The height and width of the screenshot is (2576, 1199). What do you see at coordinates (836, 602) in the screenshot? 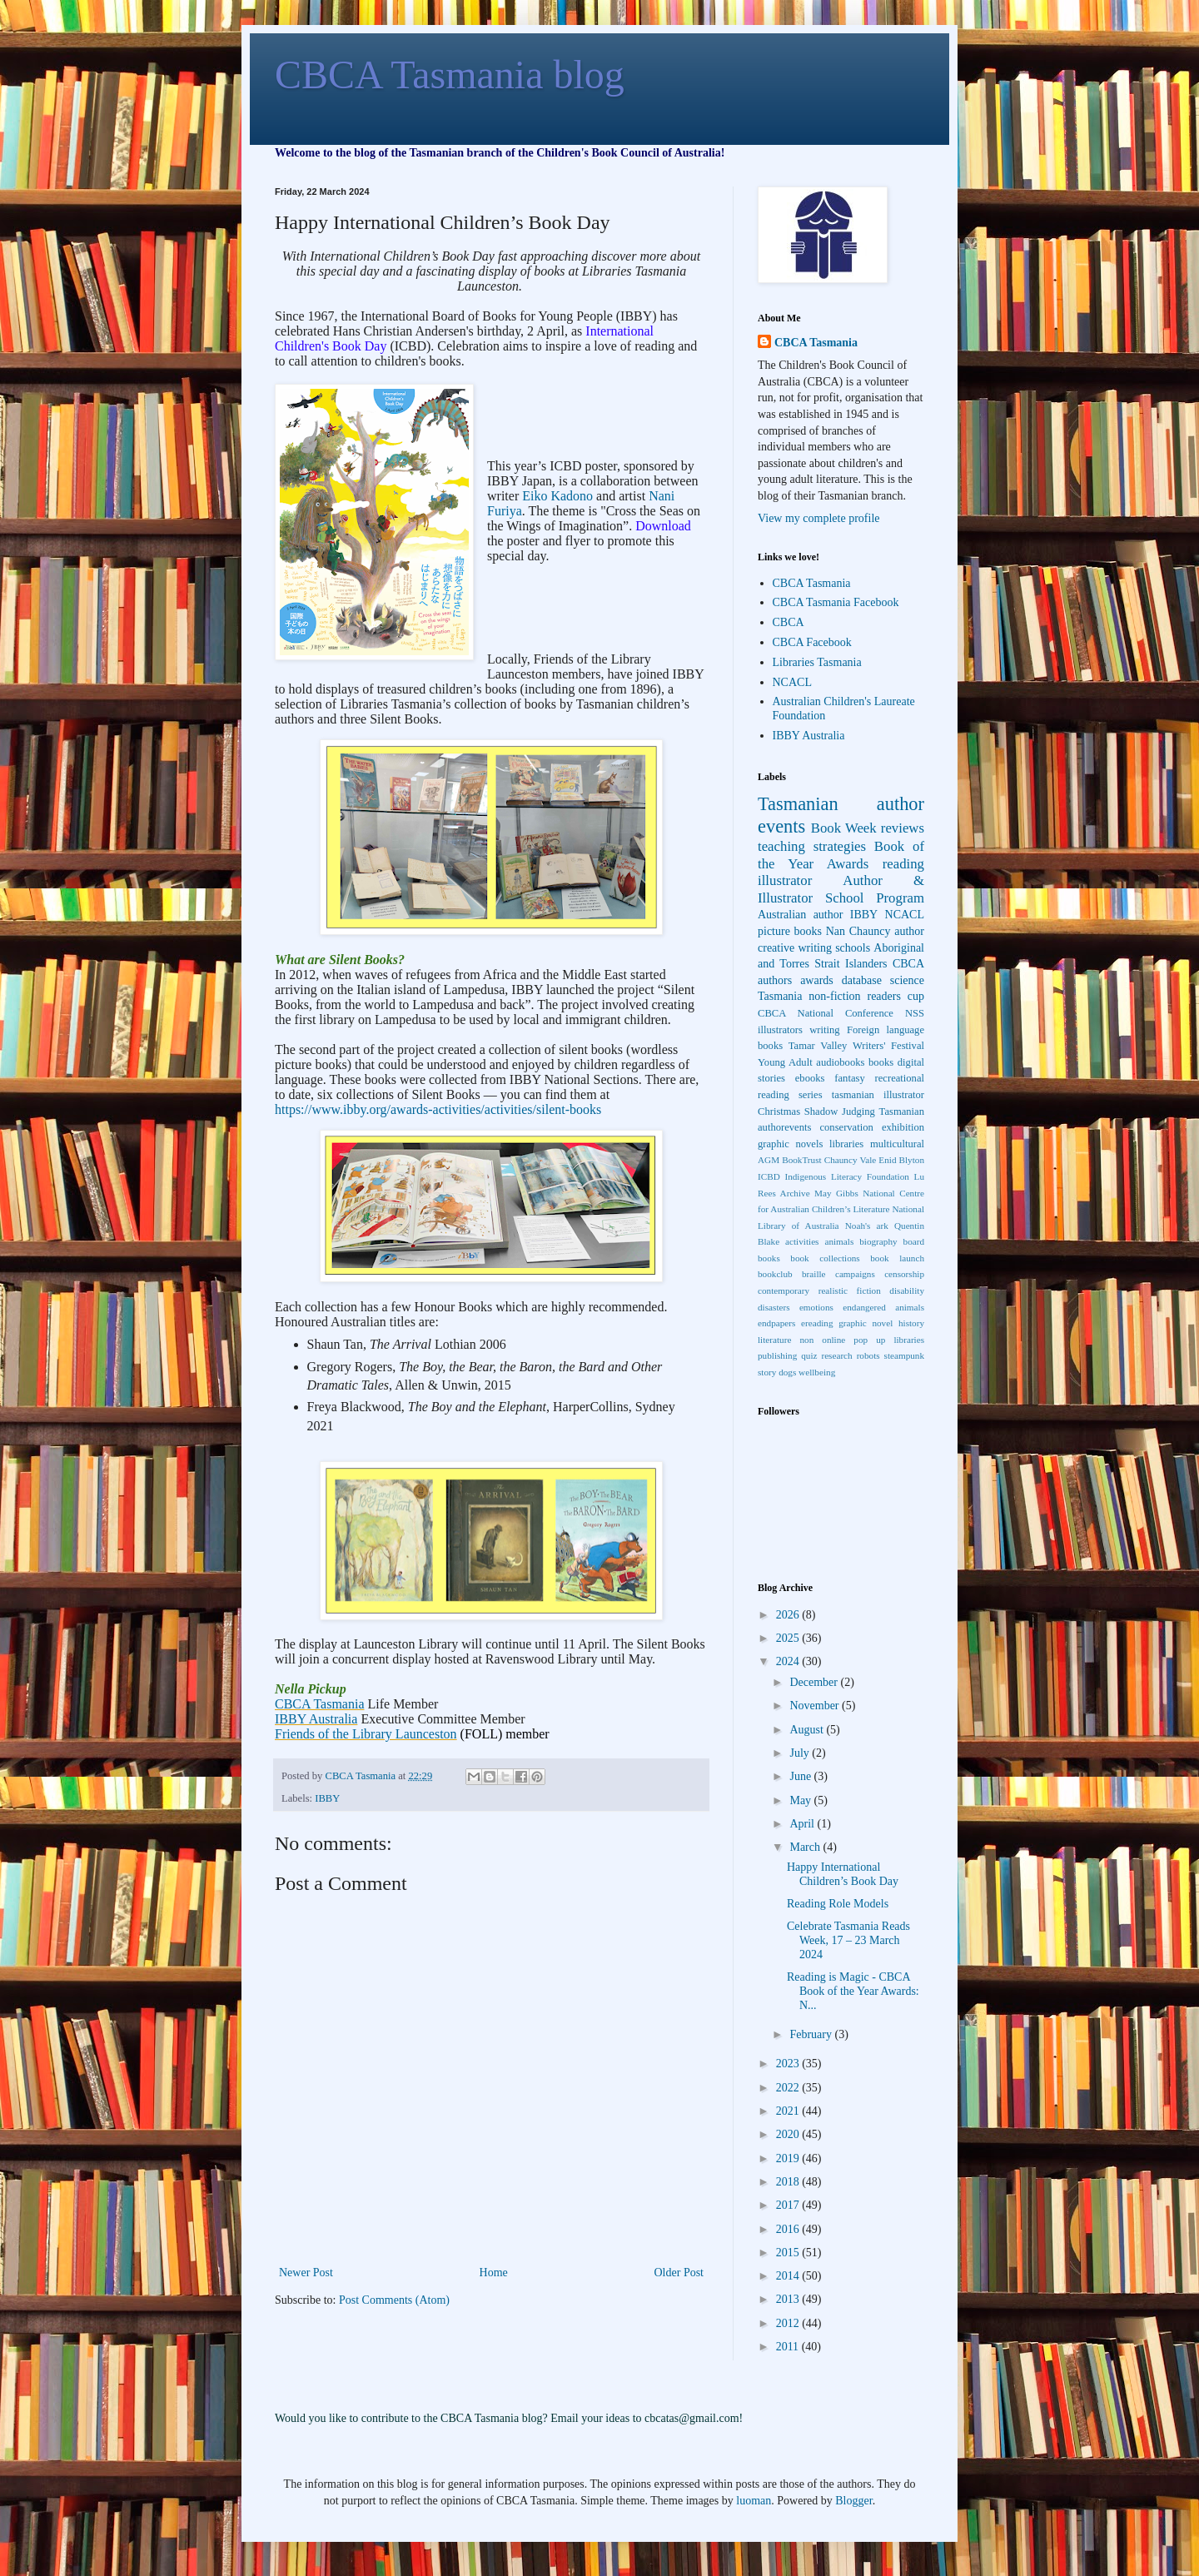
I see `CBCA Tasmania Facebook` at bounding box center [836, 602].